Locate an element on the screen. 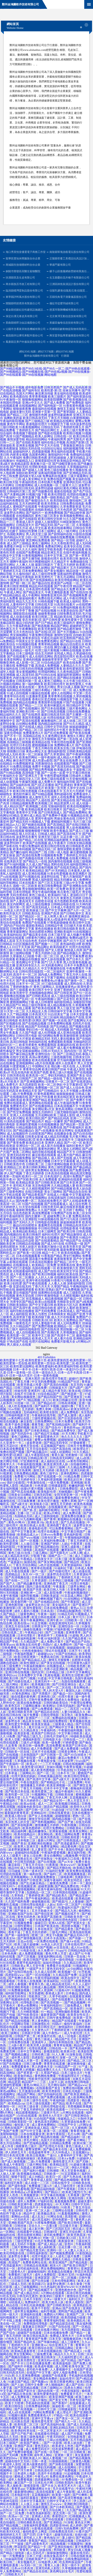 The height and width of the screenshot is (2576, 93). 欧美精品影院 is located at coordinates (20, 463).